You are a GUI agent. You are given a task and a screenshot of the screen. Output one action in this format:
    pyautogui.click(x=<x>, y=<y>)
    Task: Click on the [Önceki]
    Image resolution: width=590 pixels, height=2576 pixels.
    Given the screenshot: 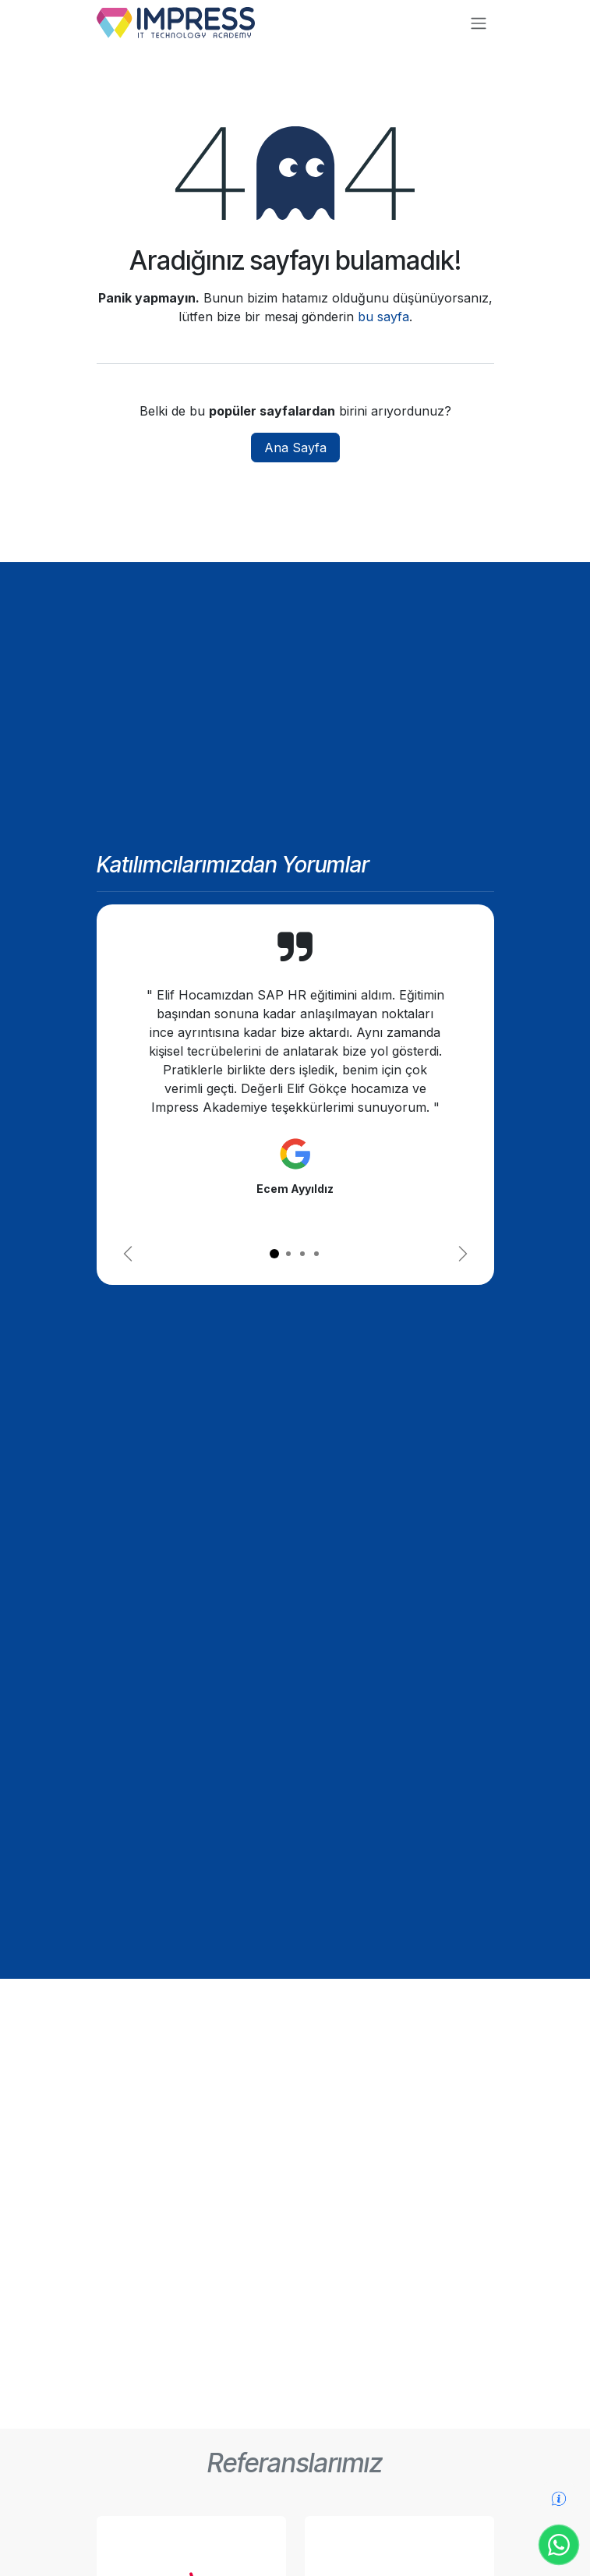 What is the action you would take?
    pyautogui.click(x=128, y=1253)
    